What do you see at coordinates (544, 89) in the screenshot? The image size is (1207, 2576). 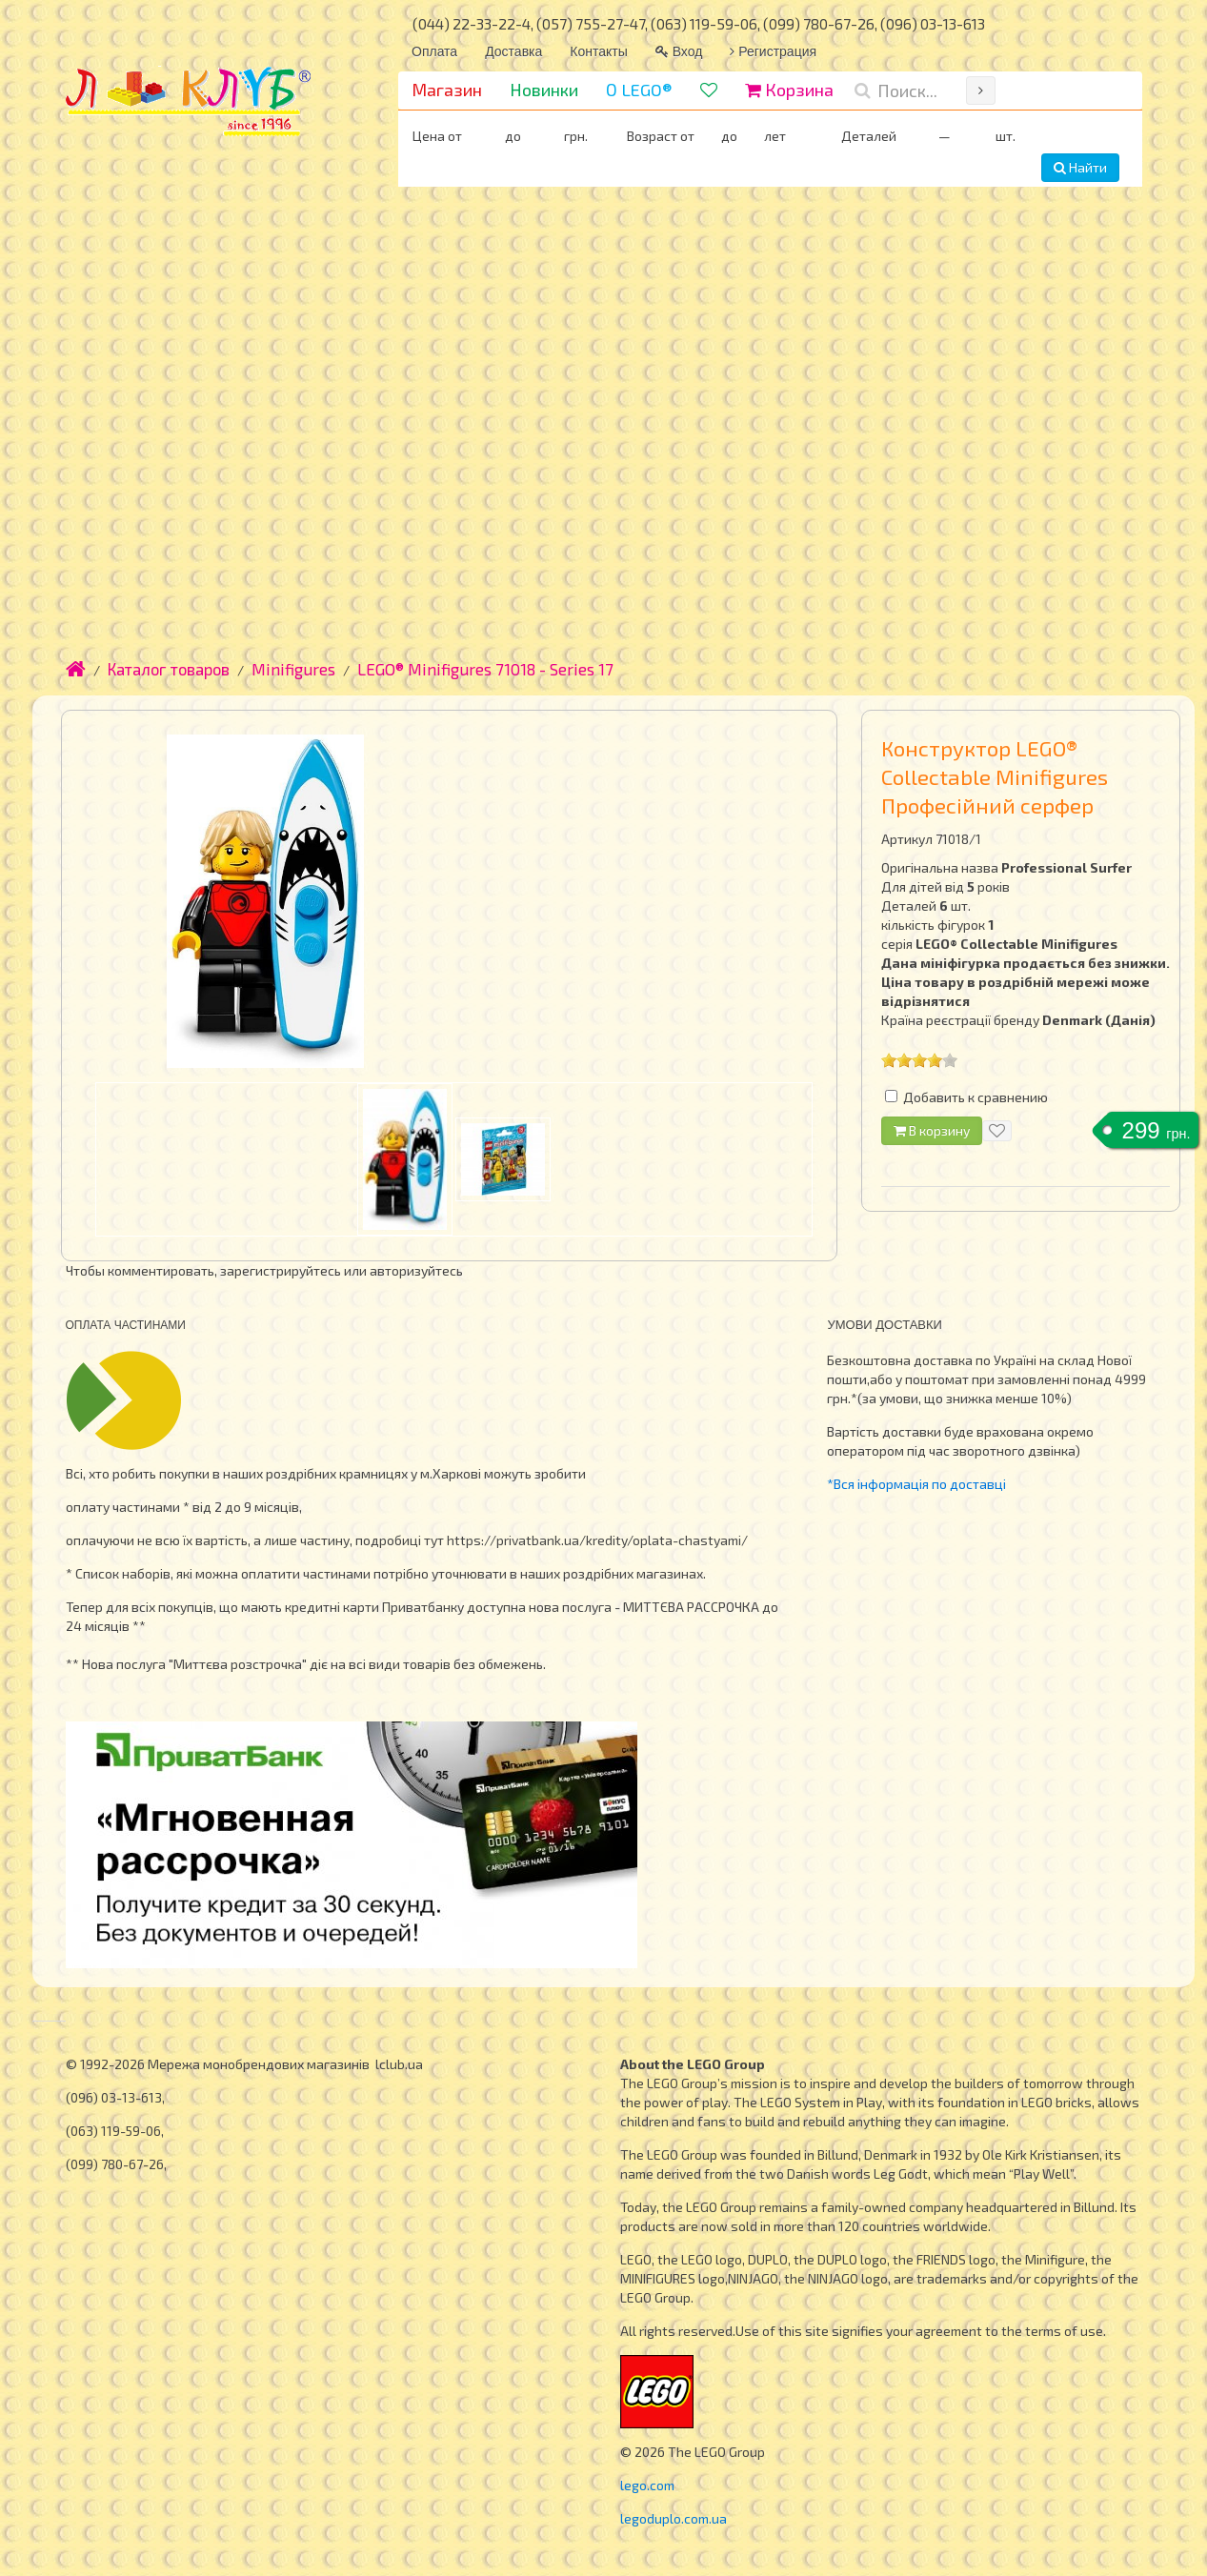 I see `Новинки` at bounding box center [544, 89].